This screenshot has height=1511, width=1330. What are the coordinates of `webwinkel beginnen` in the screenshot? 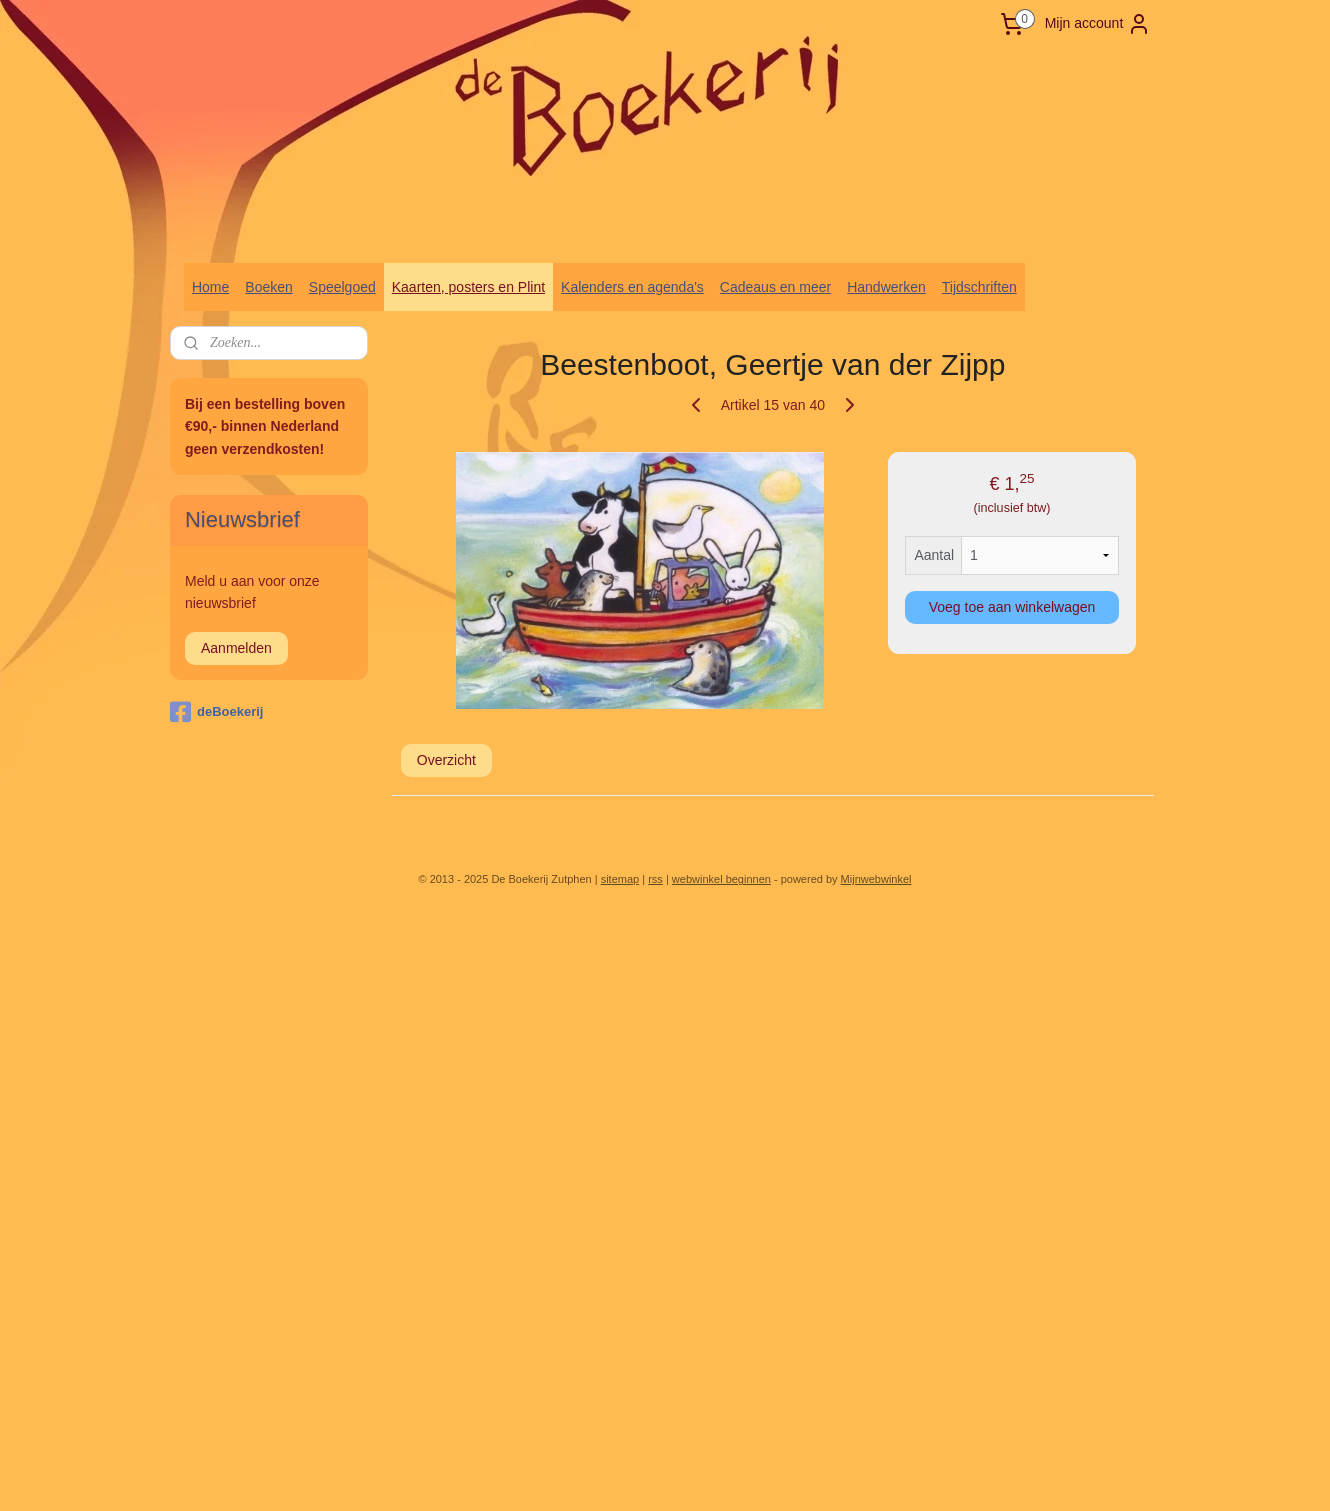 It's located at (721, 879).